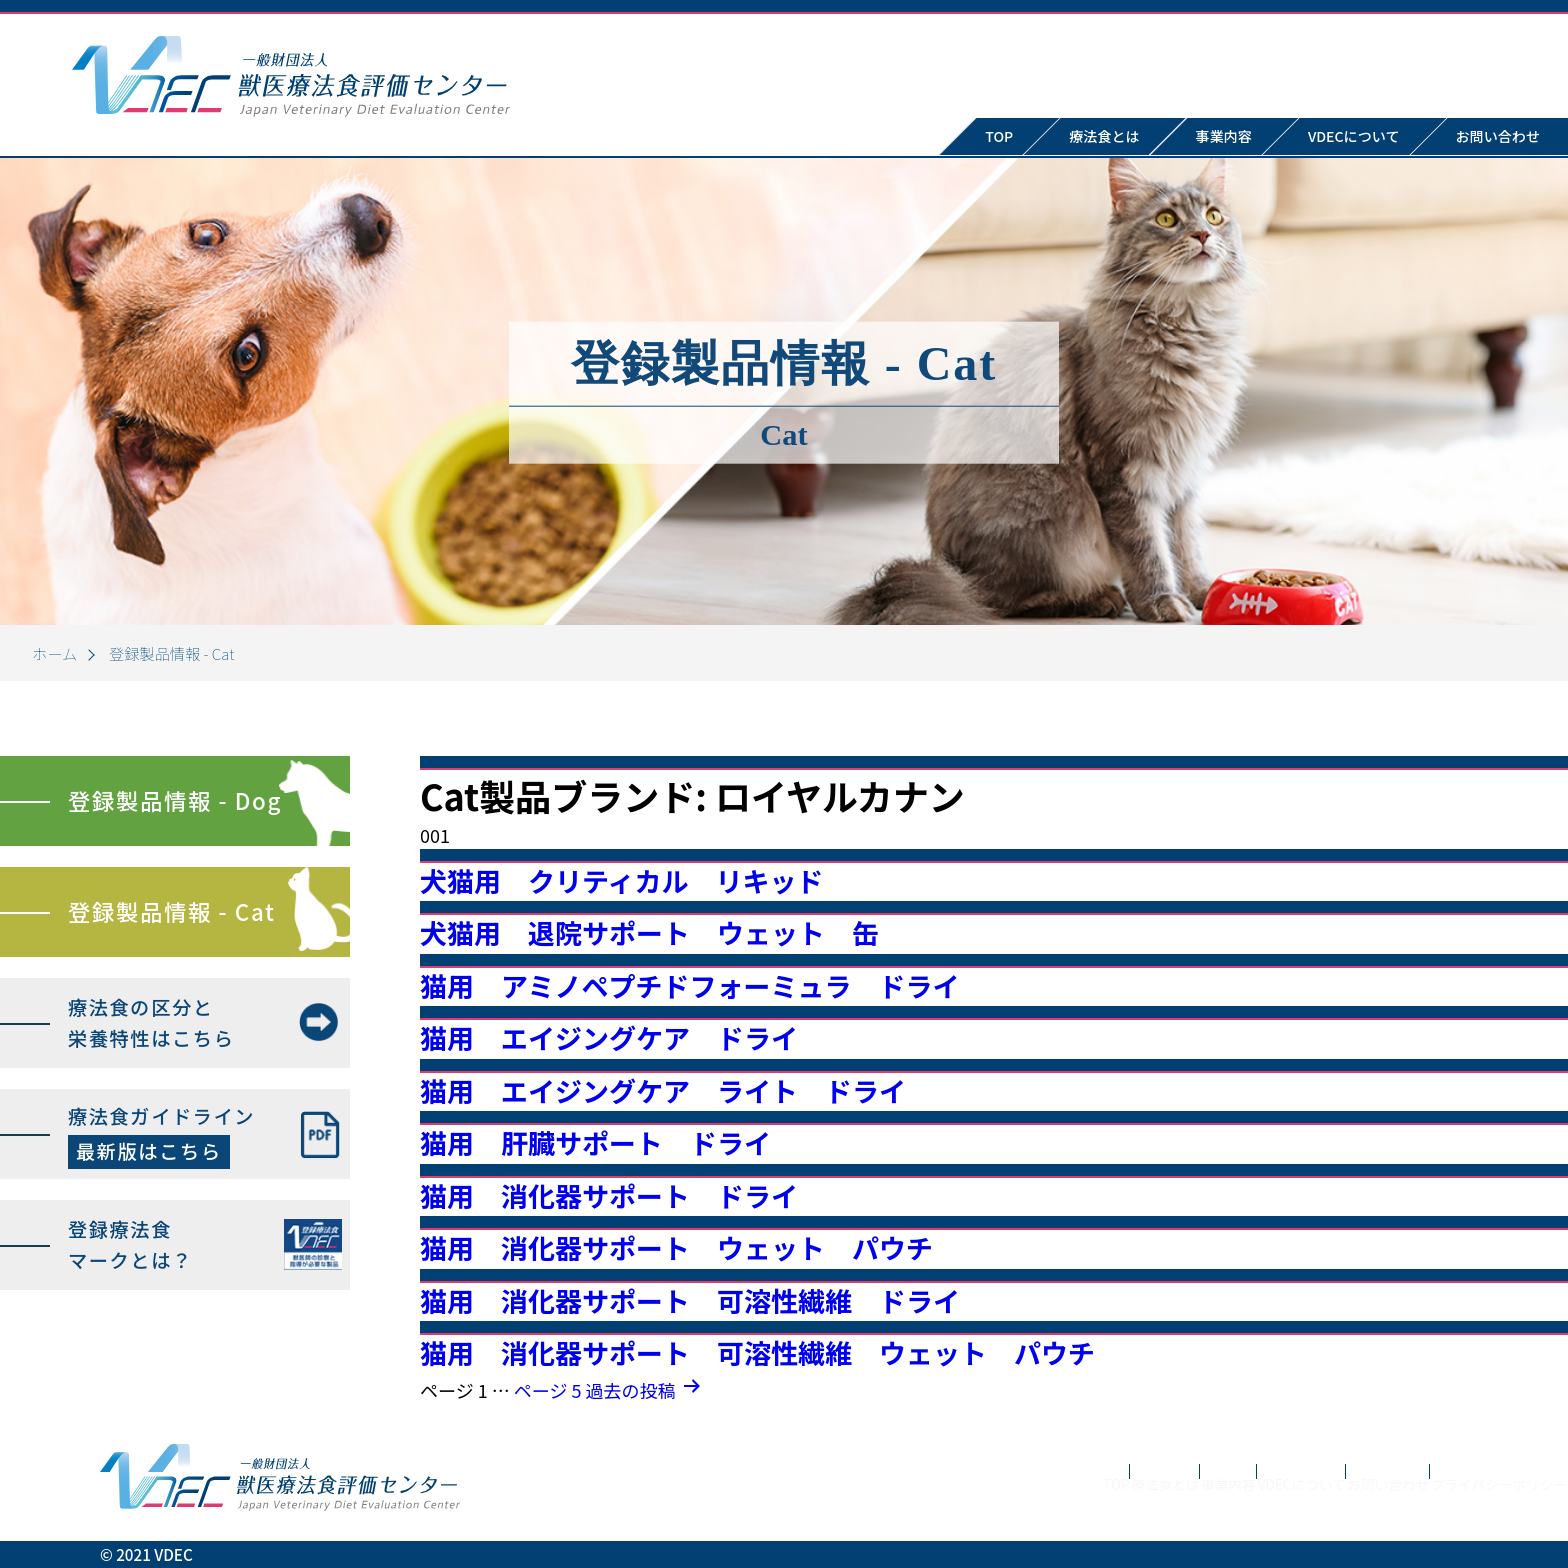 Image resolution: width=1568 pixels, height=1568 pixels. What do you see at coordinates (690, 1300) in the screenshot?
I see `猫用 消化器サポート 可溶性繊維 ドライ` at bounding box center [690, 1300].